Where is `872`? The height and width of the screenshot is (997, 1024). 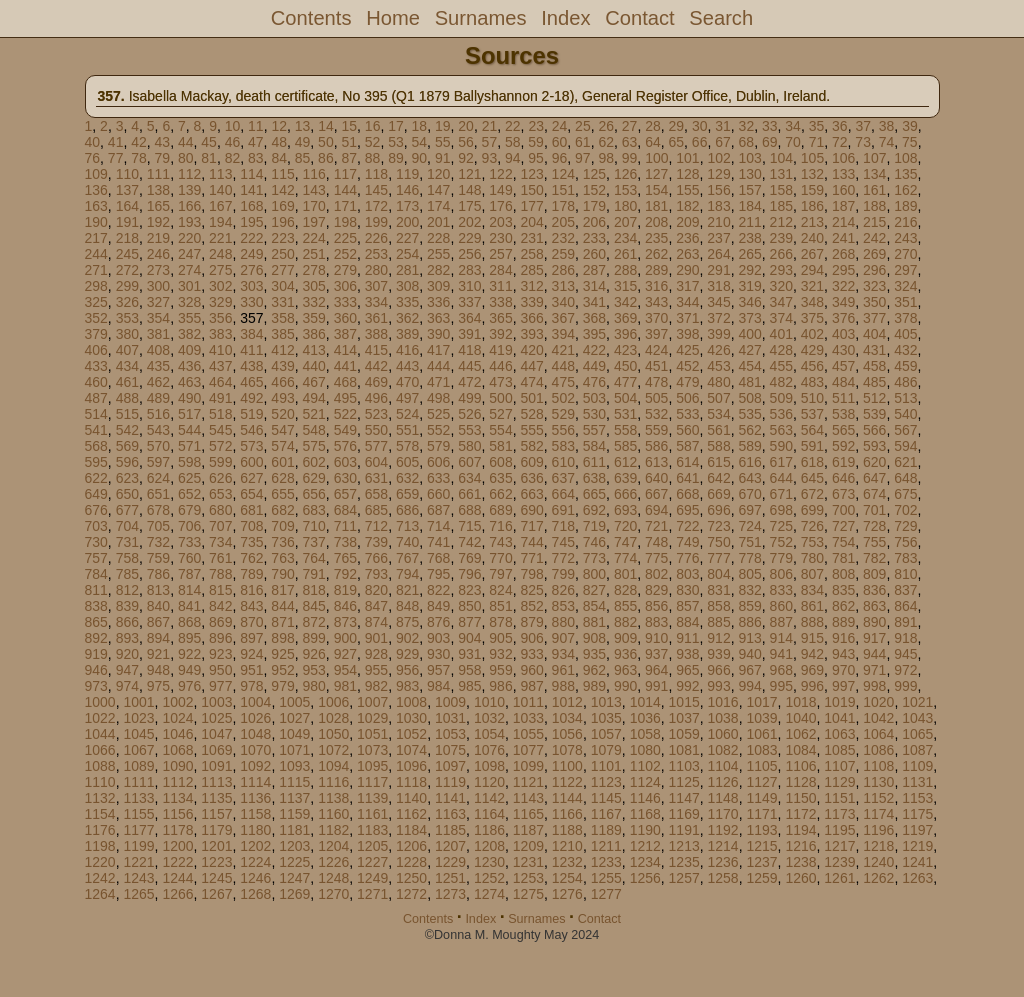 872 is located at coordinates (313, 622).